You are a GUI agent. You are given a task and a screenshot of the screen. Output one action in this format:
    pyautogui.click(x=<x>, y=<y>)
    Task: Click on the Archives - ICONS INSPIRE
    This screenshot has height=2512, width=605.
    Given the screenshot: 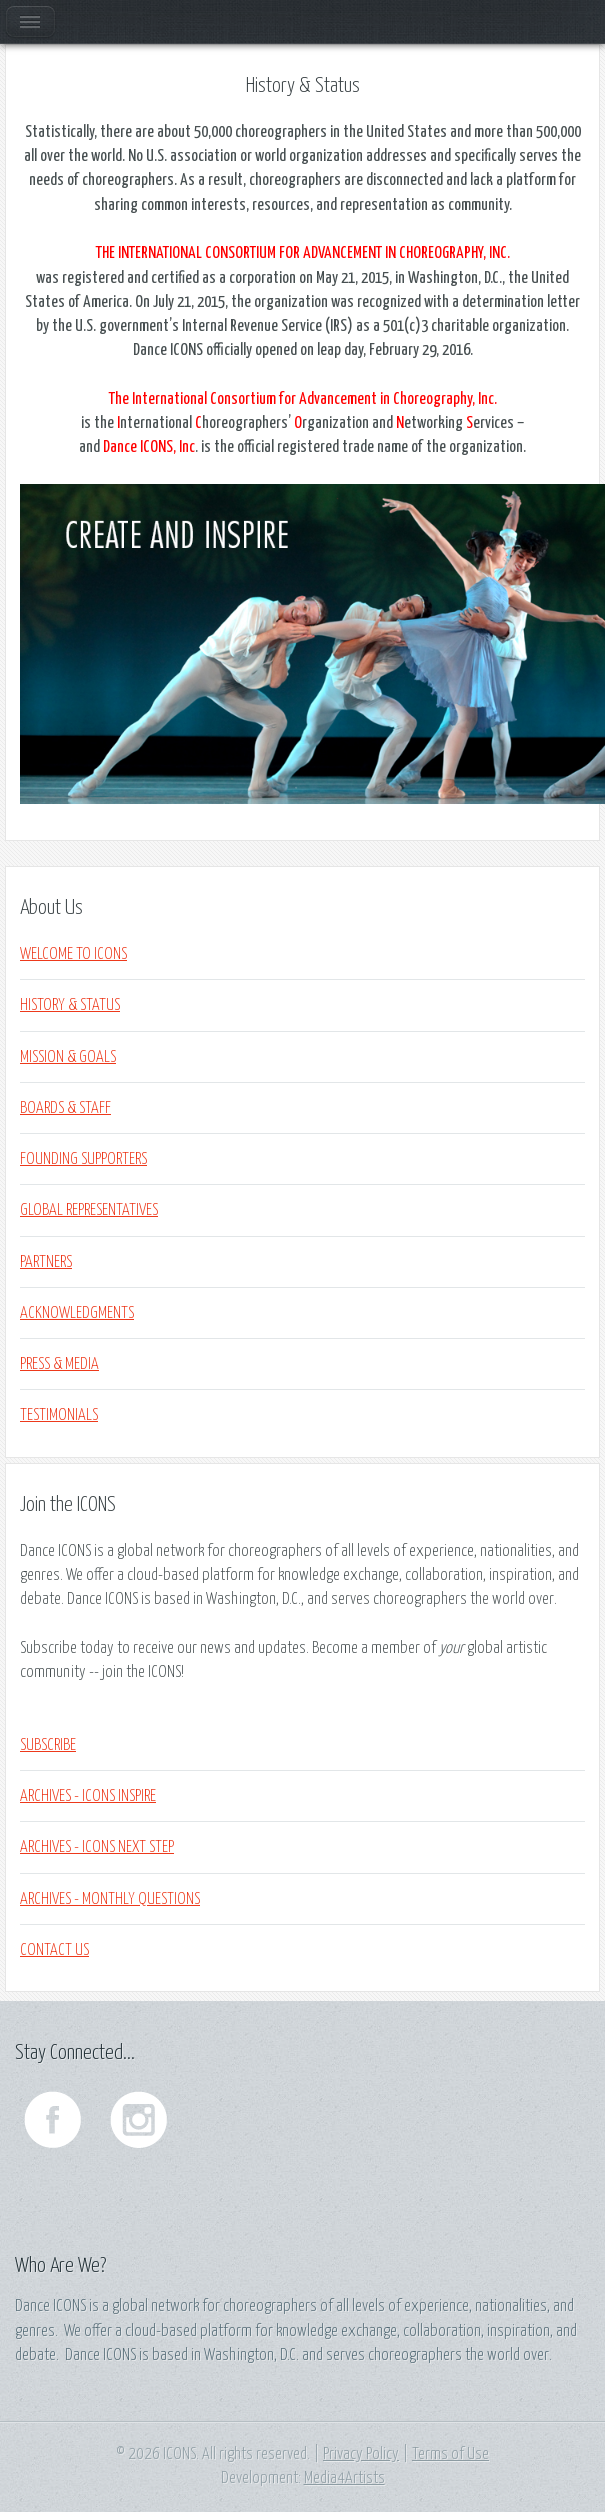 What is the action you would take?
    pyautogui.click(x=88, y=1796)
    